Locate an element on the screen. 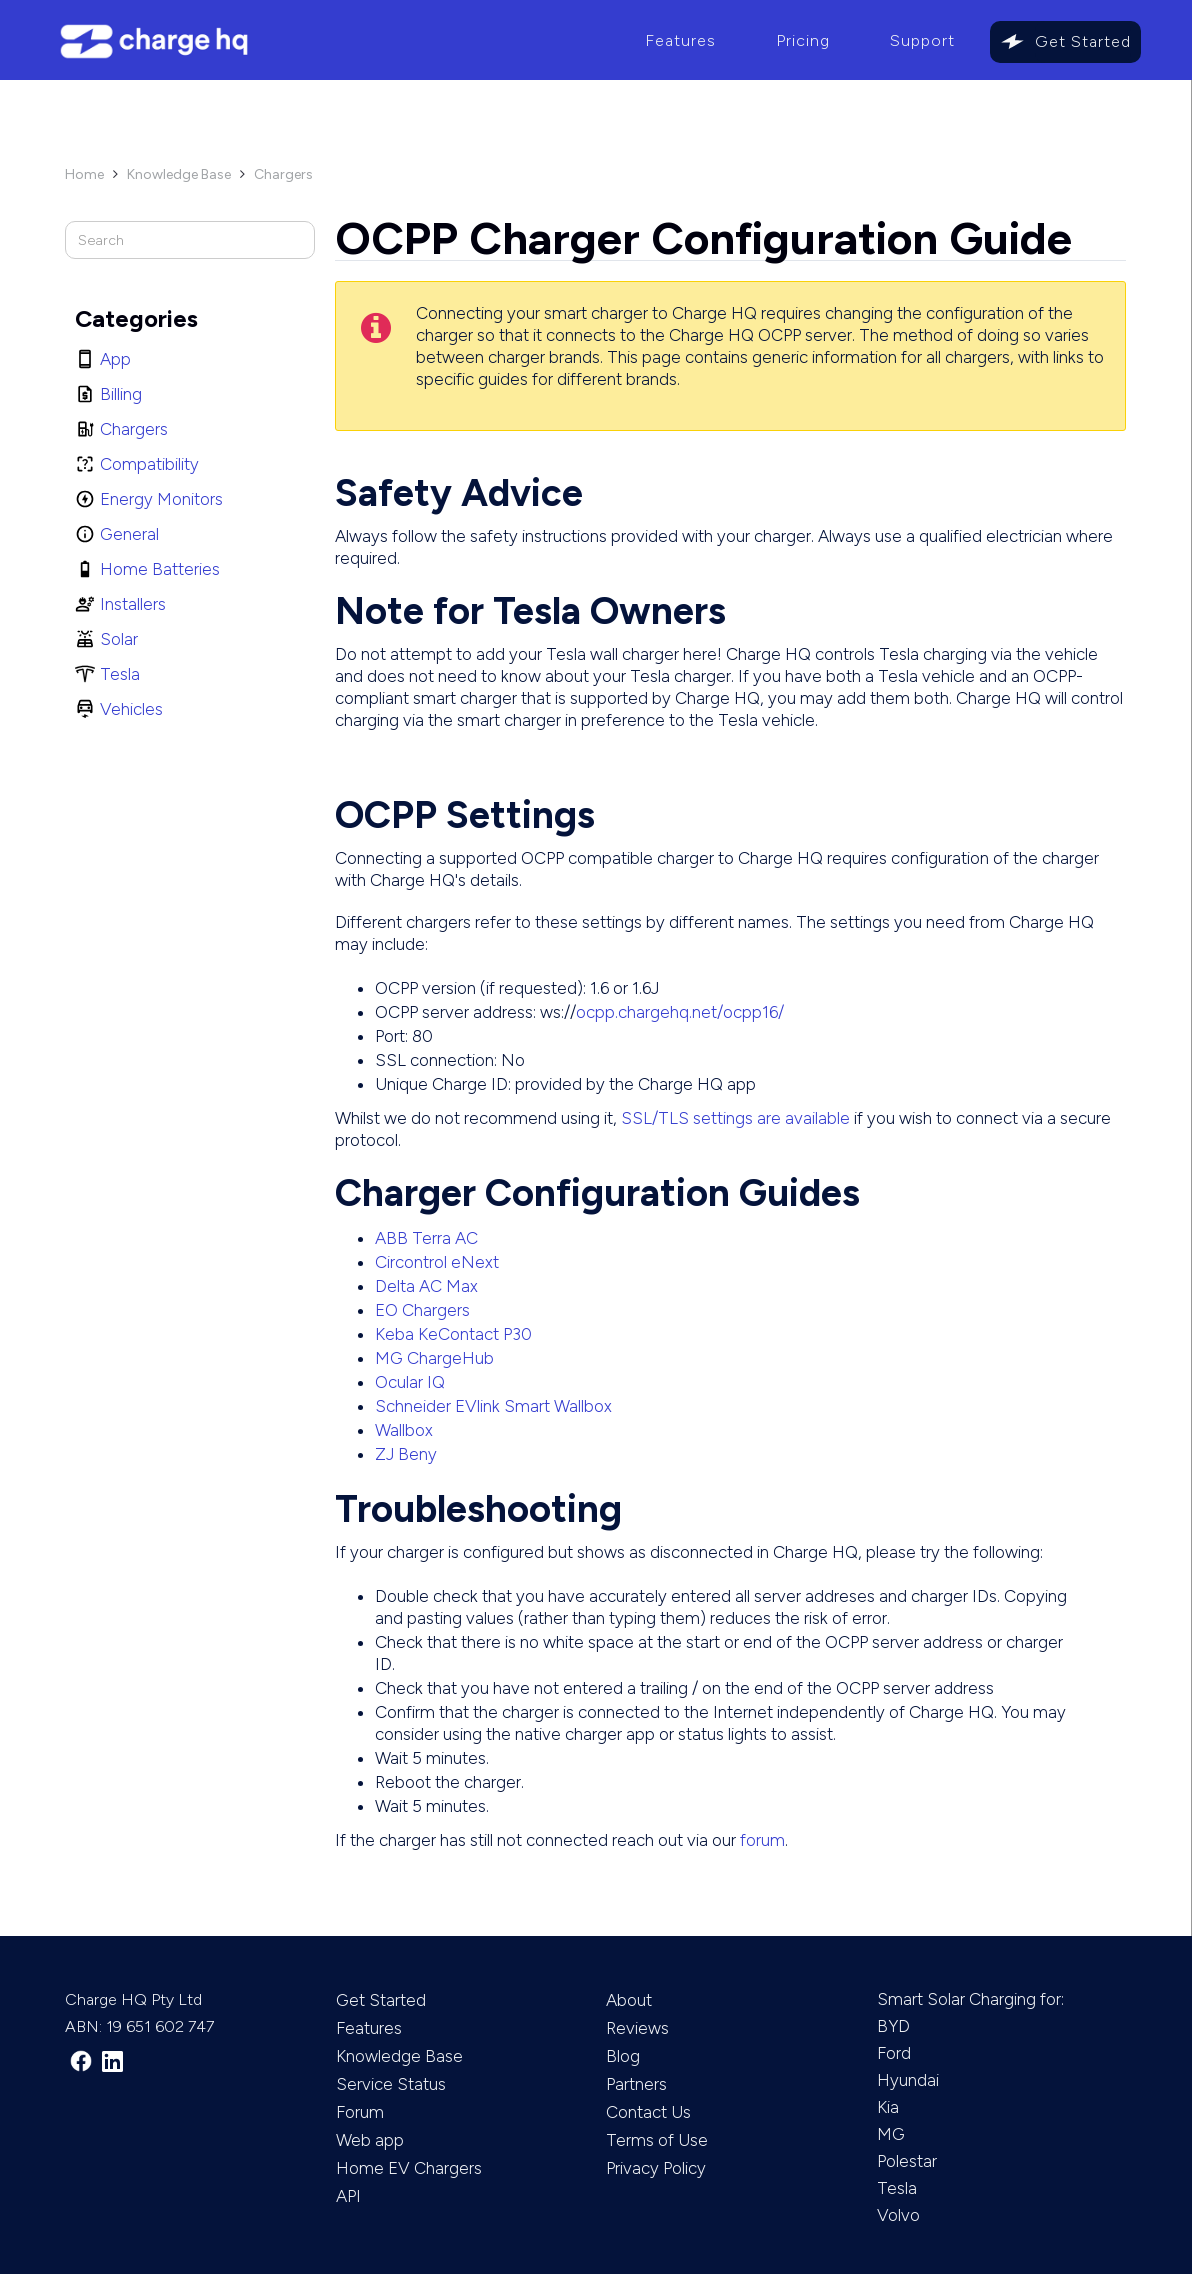 The image size is (1192, 2274). ABB Terra AC is located at coordinates (426, 1238).